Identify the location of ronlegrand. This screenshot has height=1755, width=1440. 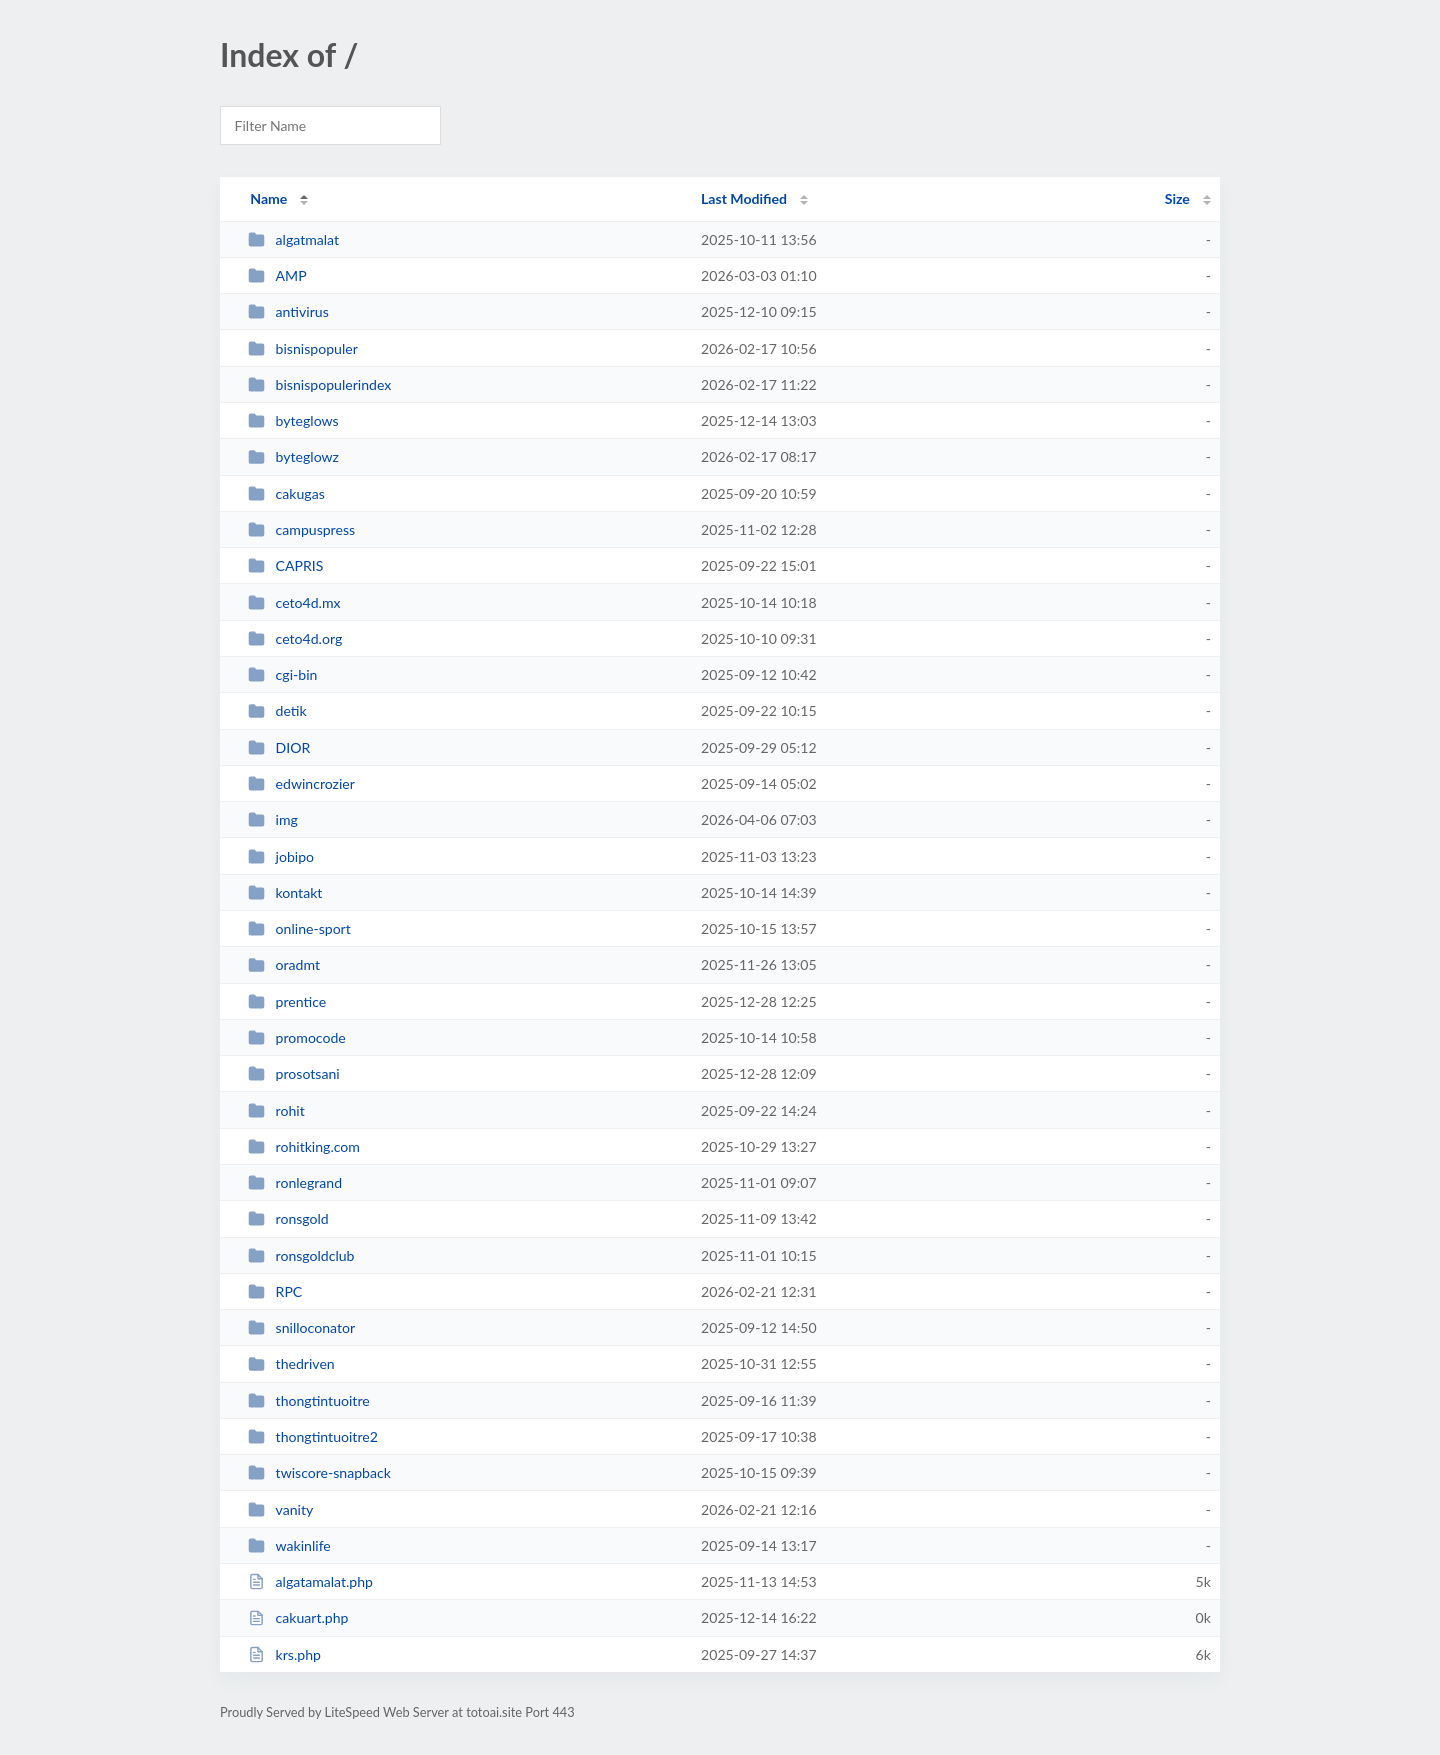
(295, 1182).